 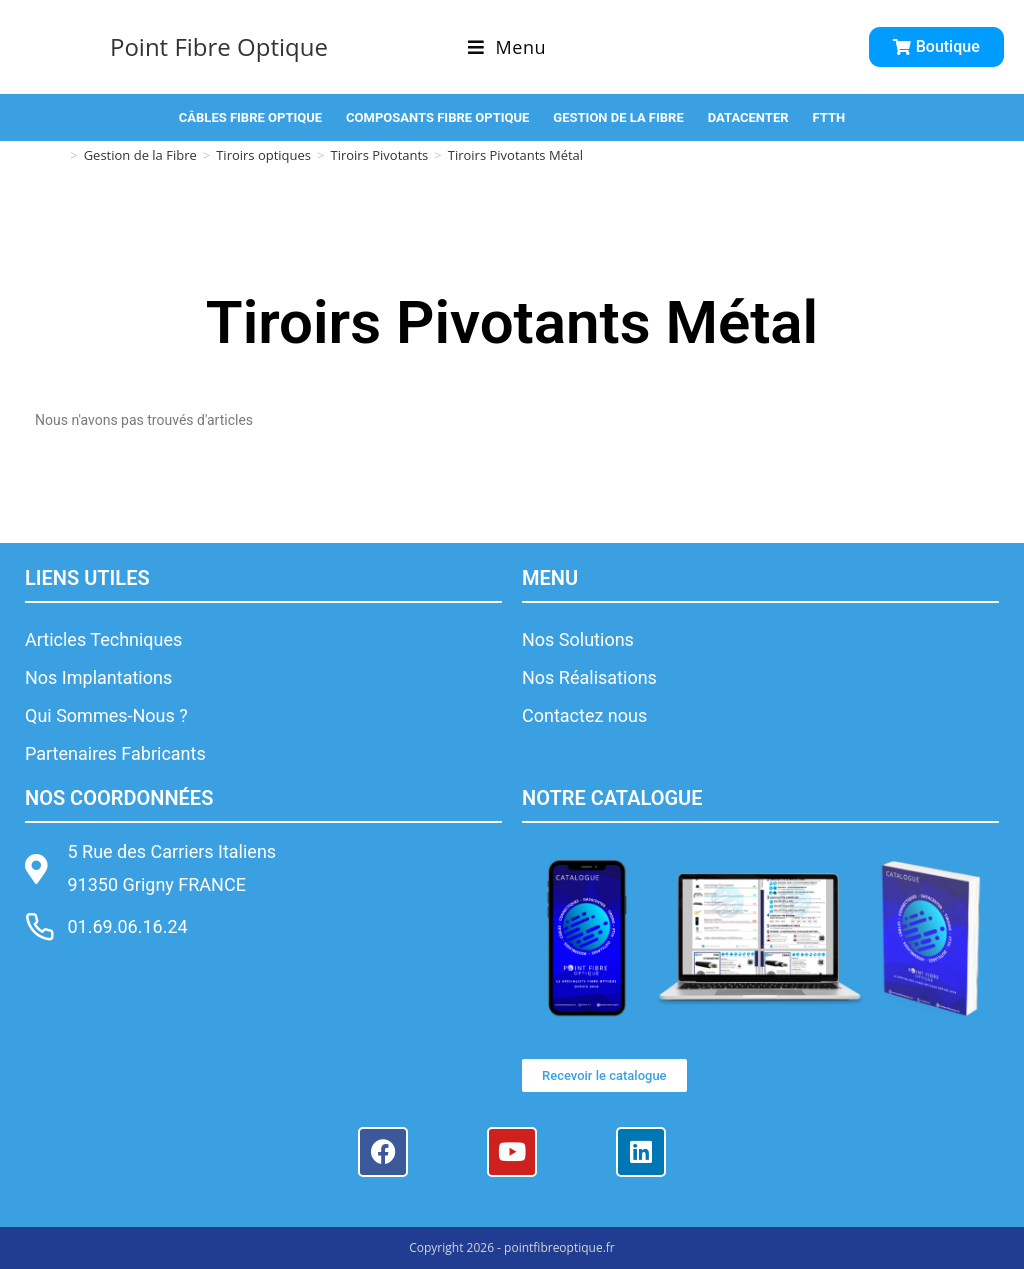 I want to click on Nos Réalisations, so click(x=589, y=677).